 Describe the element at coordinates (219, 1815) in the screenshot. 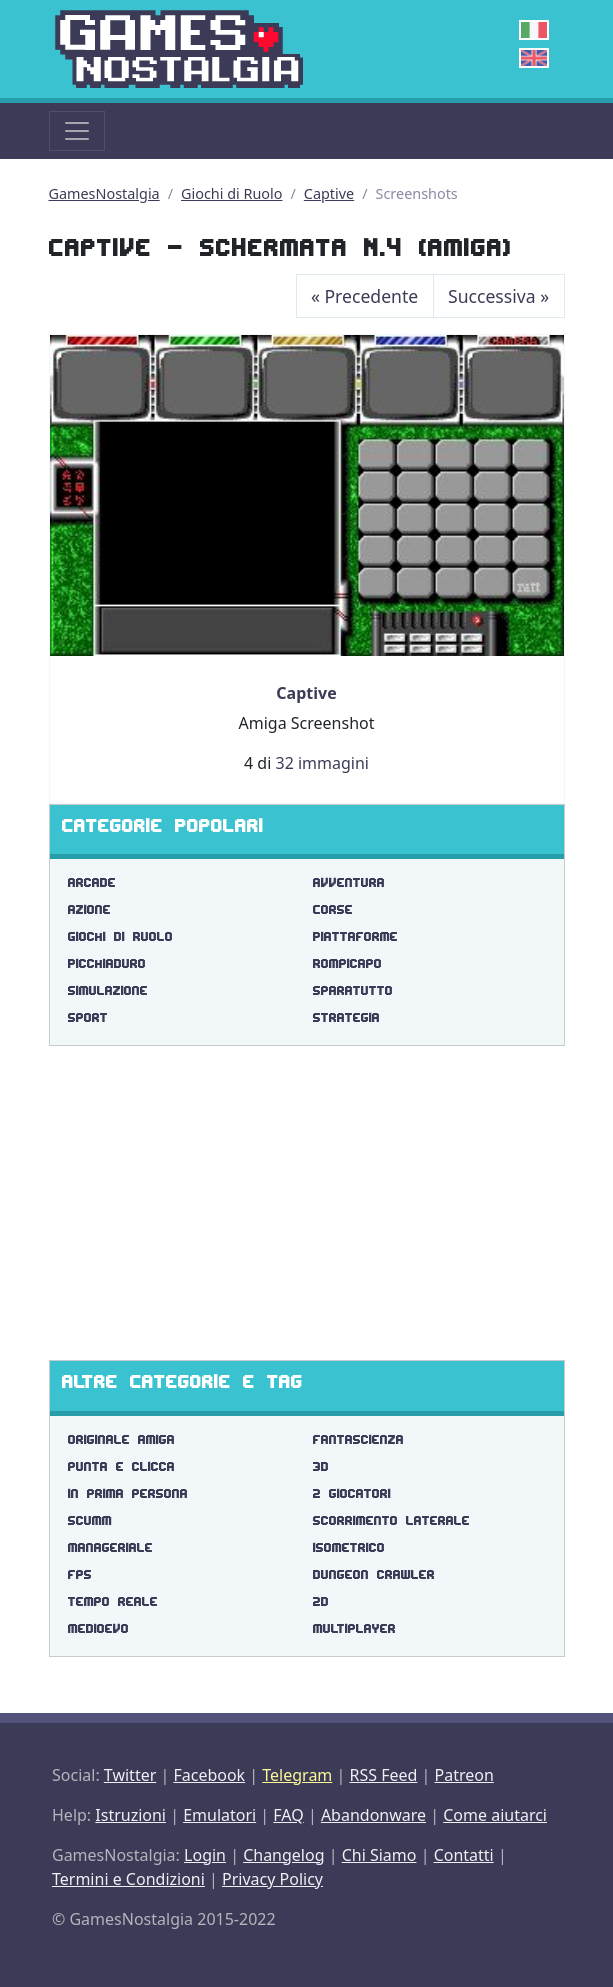

I see `Emulatori` at that location.